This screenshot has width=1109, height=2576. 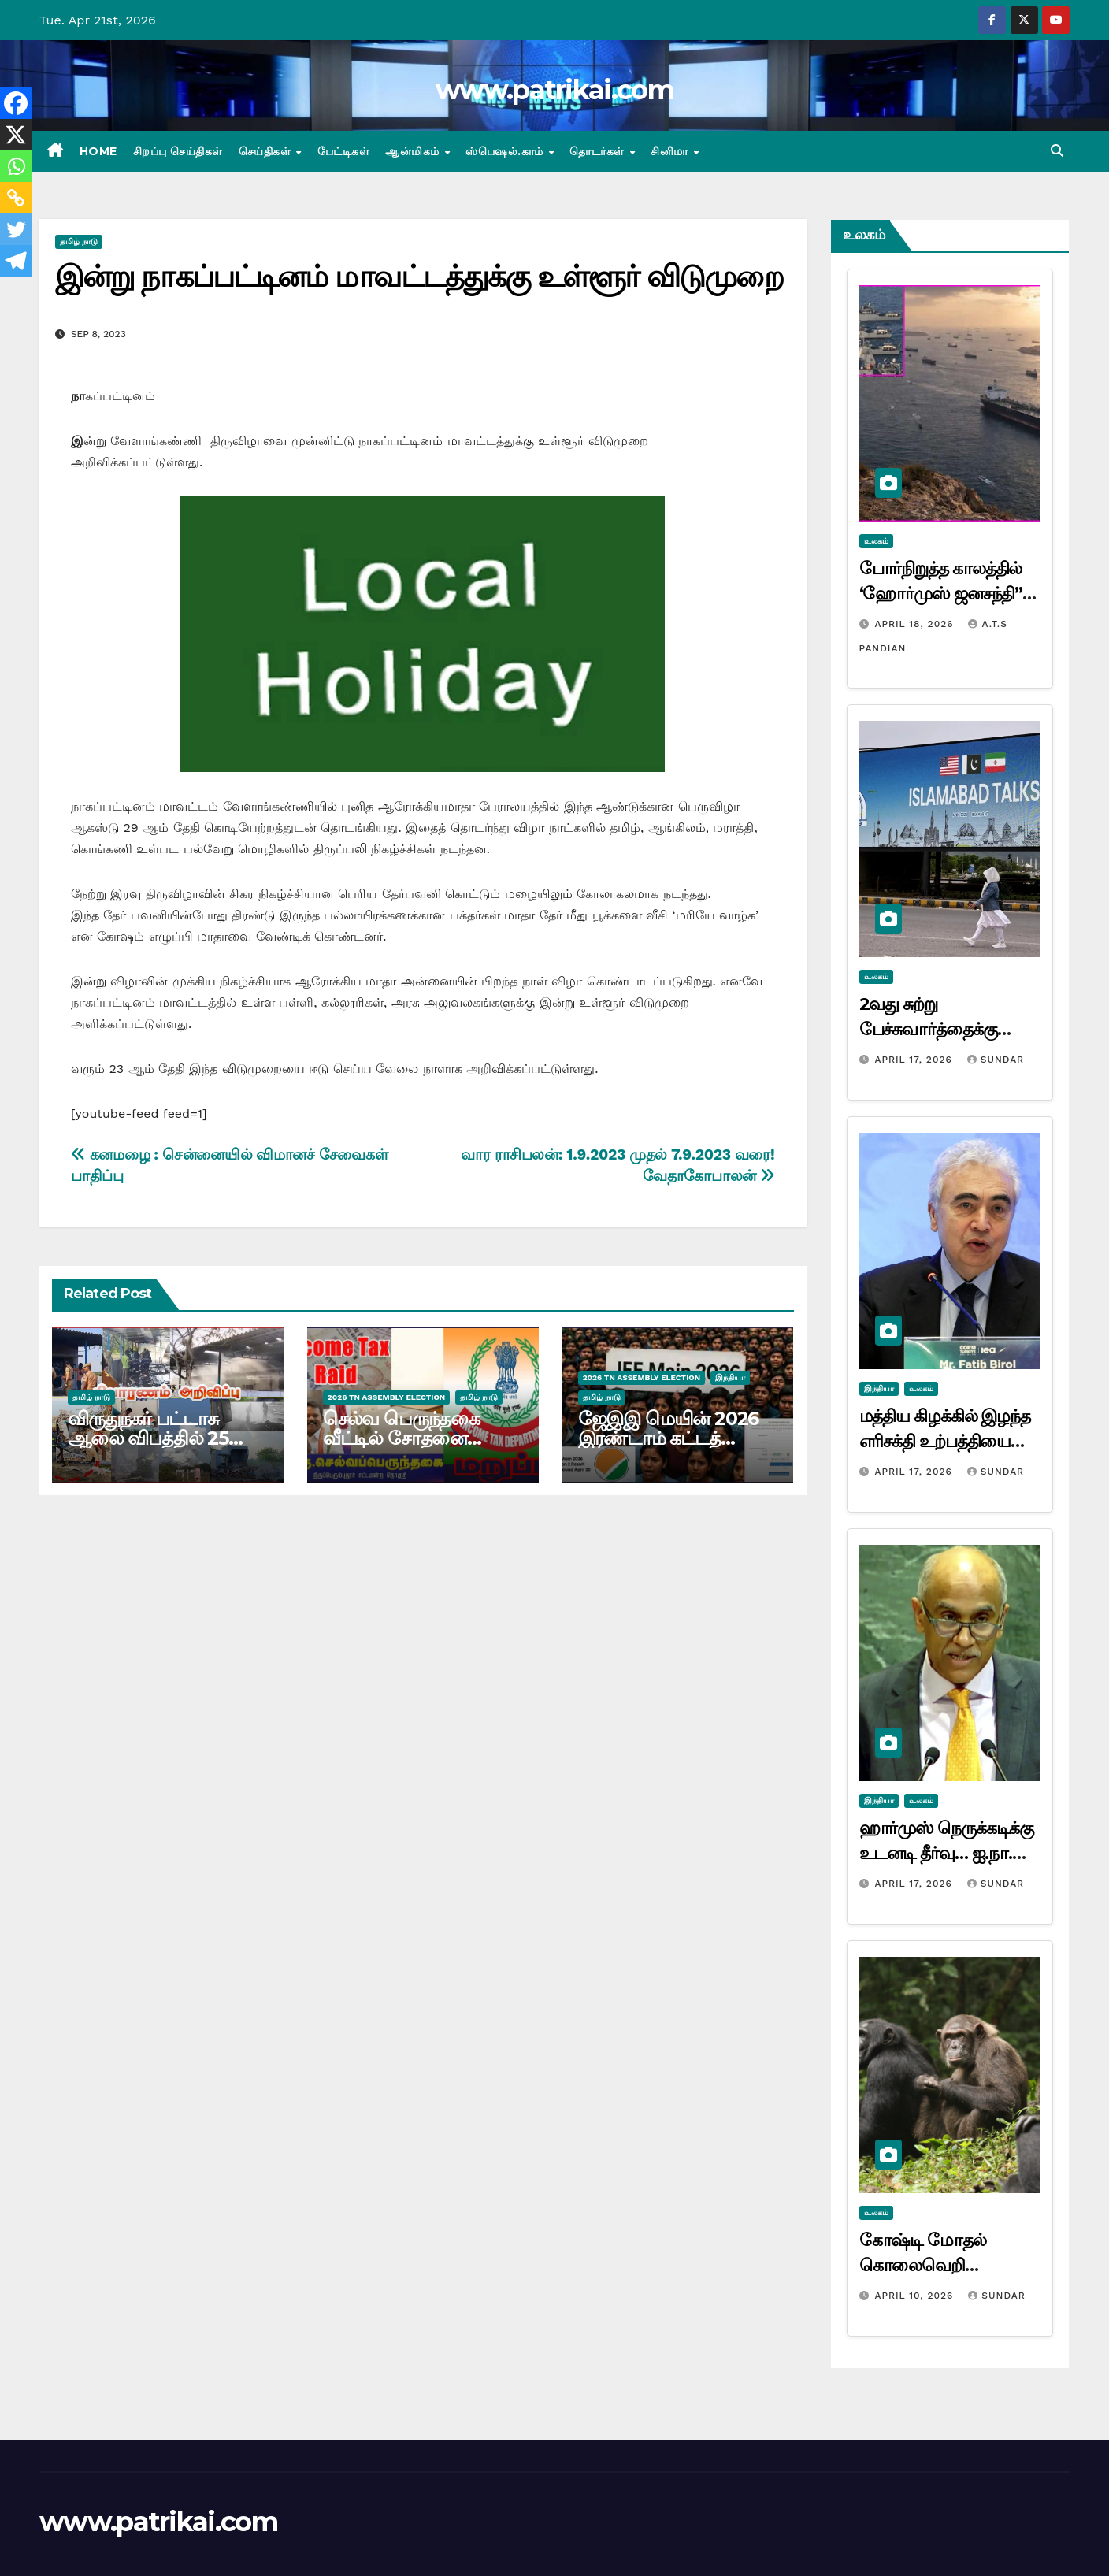 I want to click on சிறப்பு செய்திகள், so click(x=178, y=151).